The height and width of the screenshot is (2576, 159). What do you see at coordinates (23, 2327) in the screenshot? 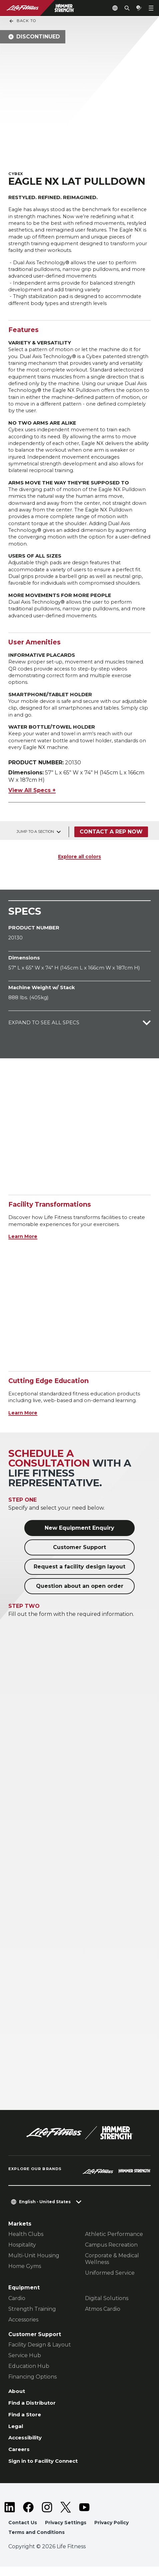
I see `Accessories` at bounding box center [23, 2327].